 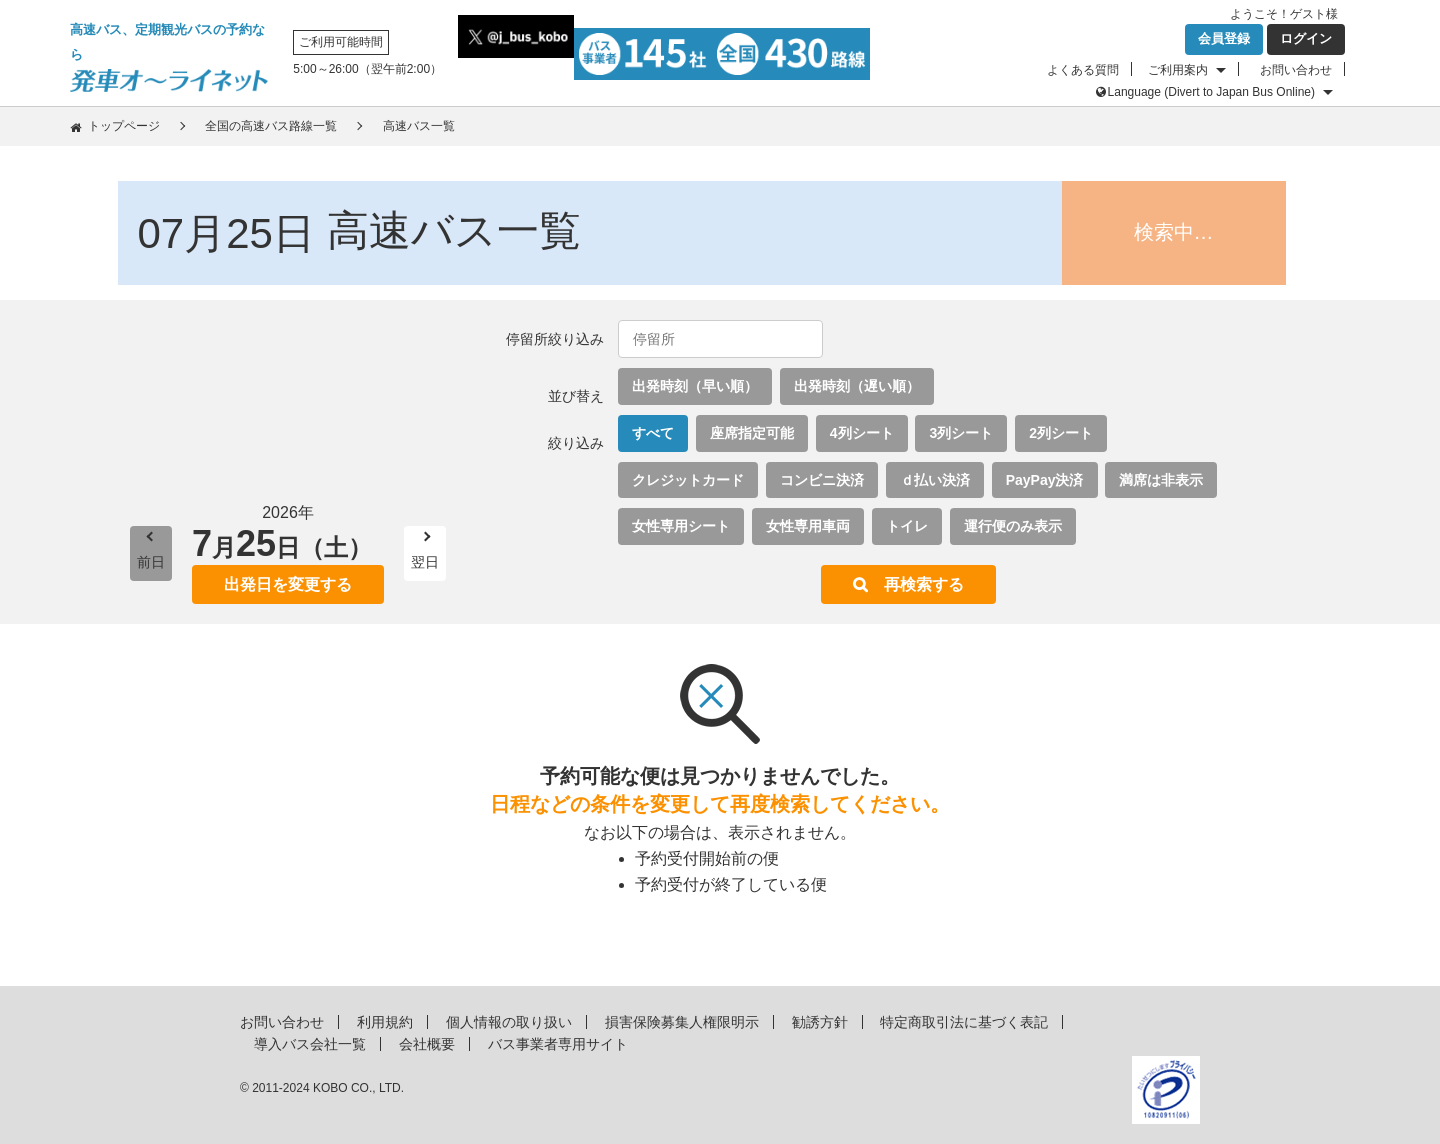 I want to click on 出発時刻（早い順）, so click(x=695, y=386).